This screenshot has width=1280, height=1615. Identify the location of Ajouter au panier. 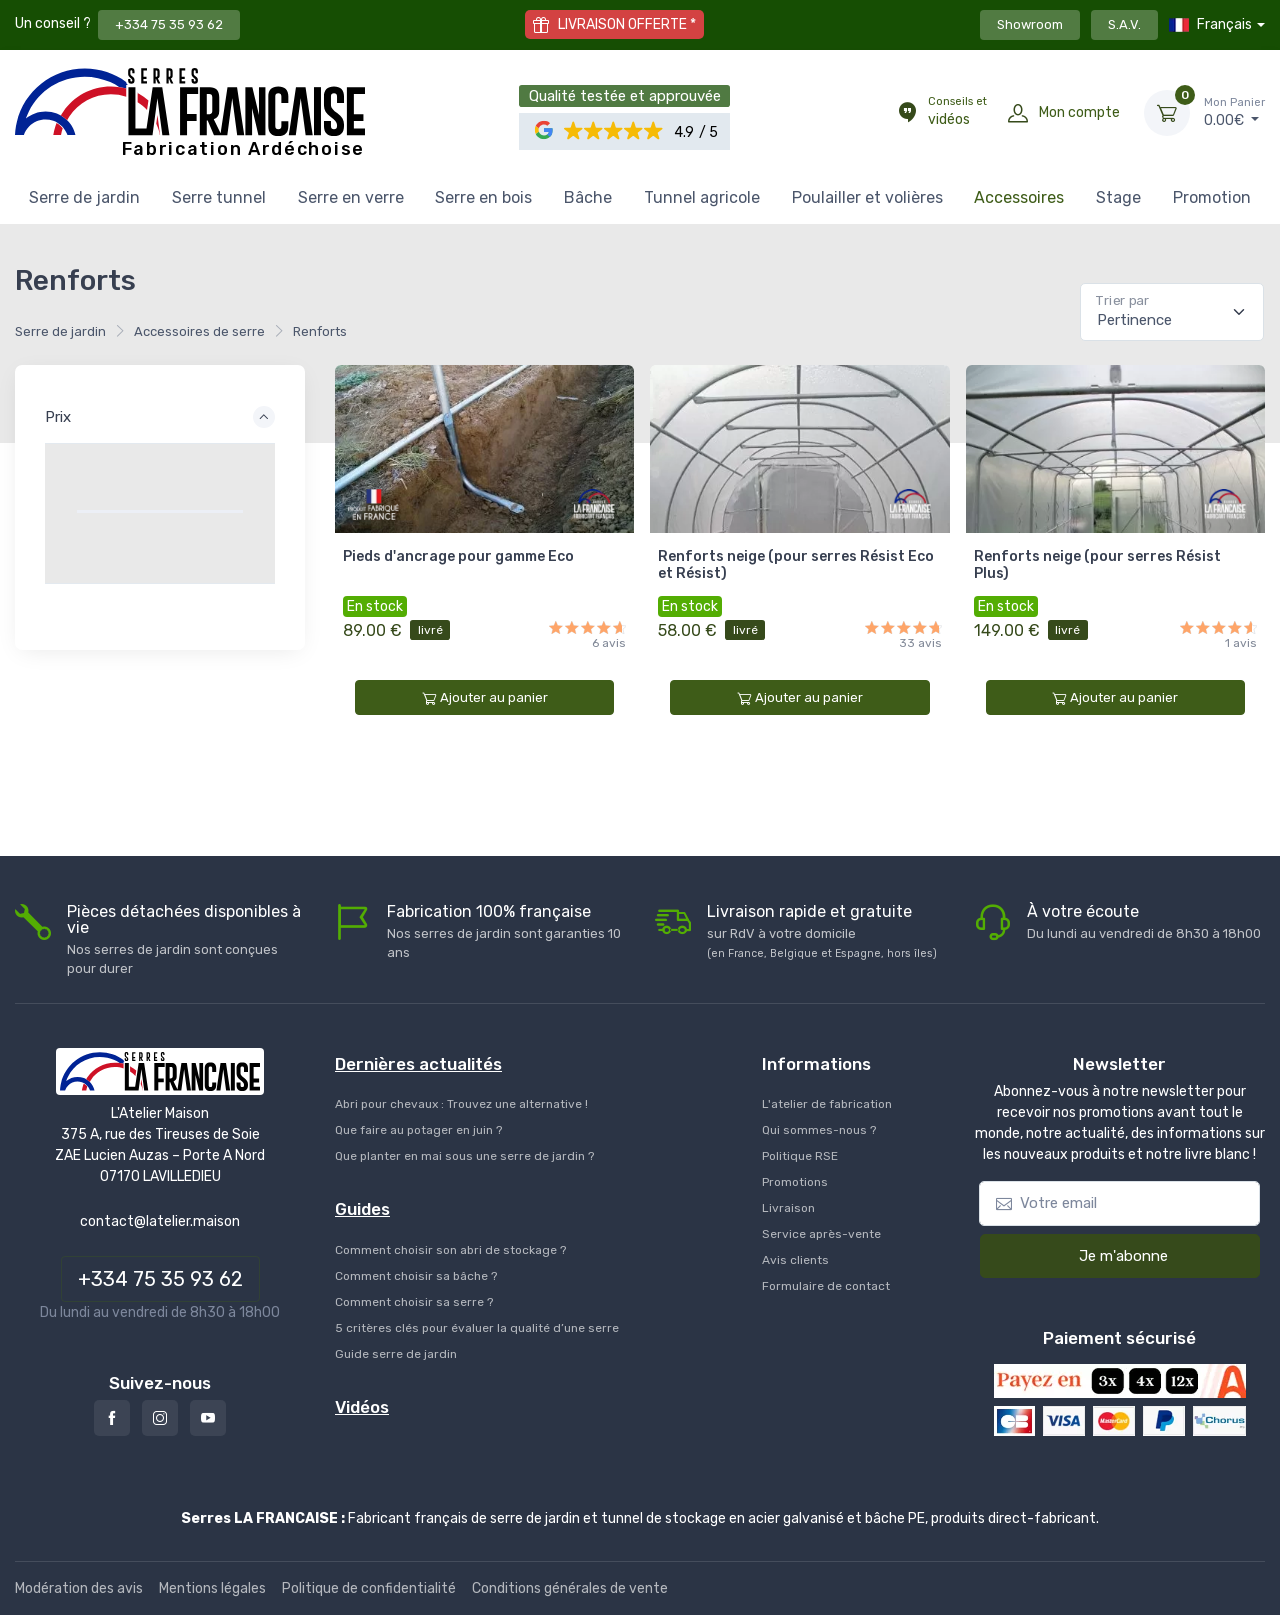
(485, 698).